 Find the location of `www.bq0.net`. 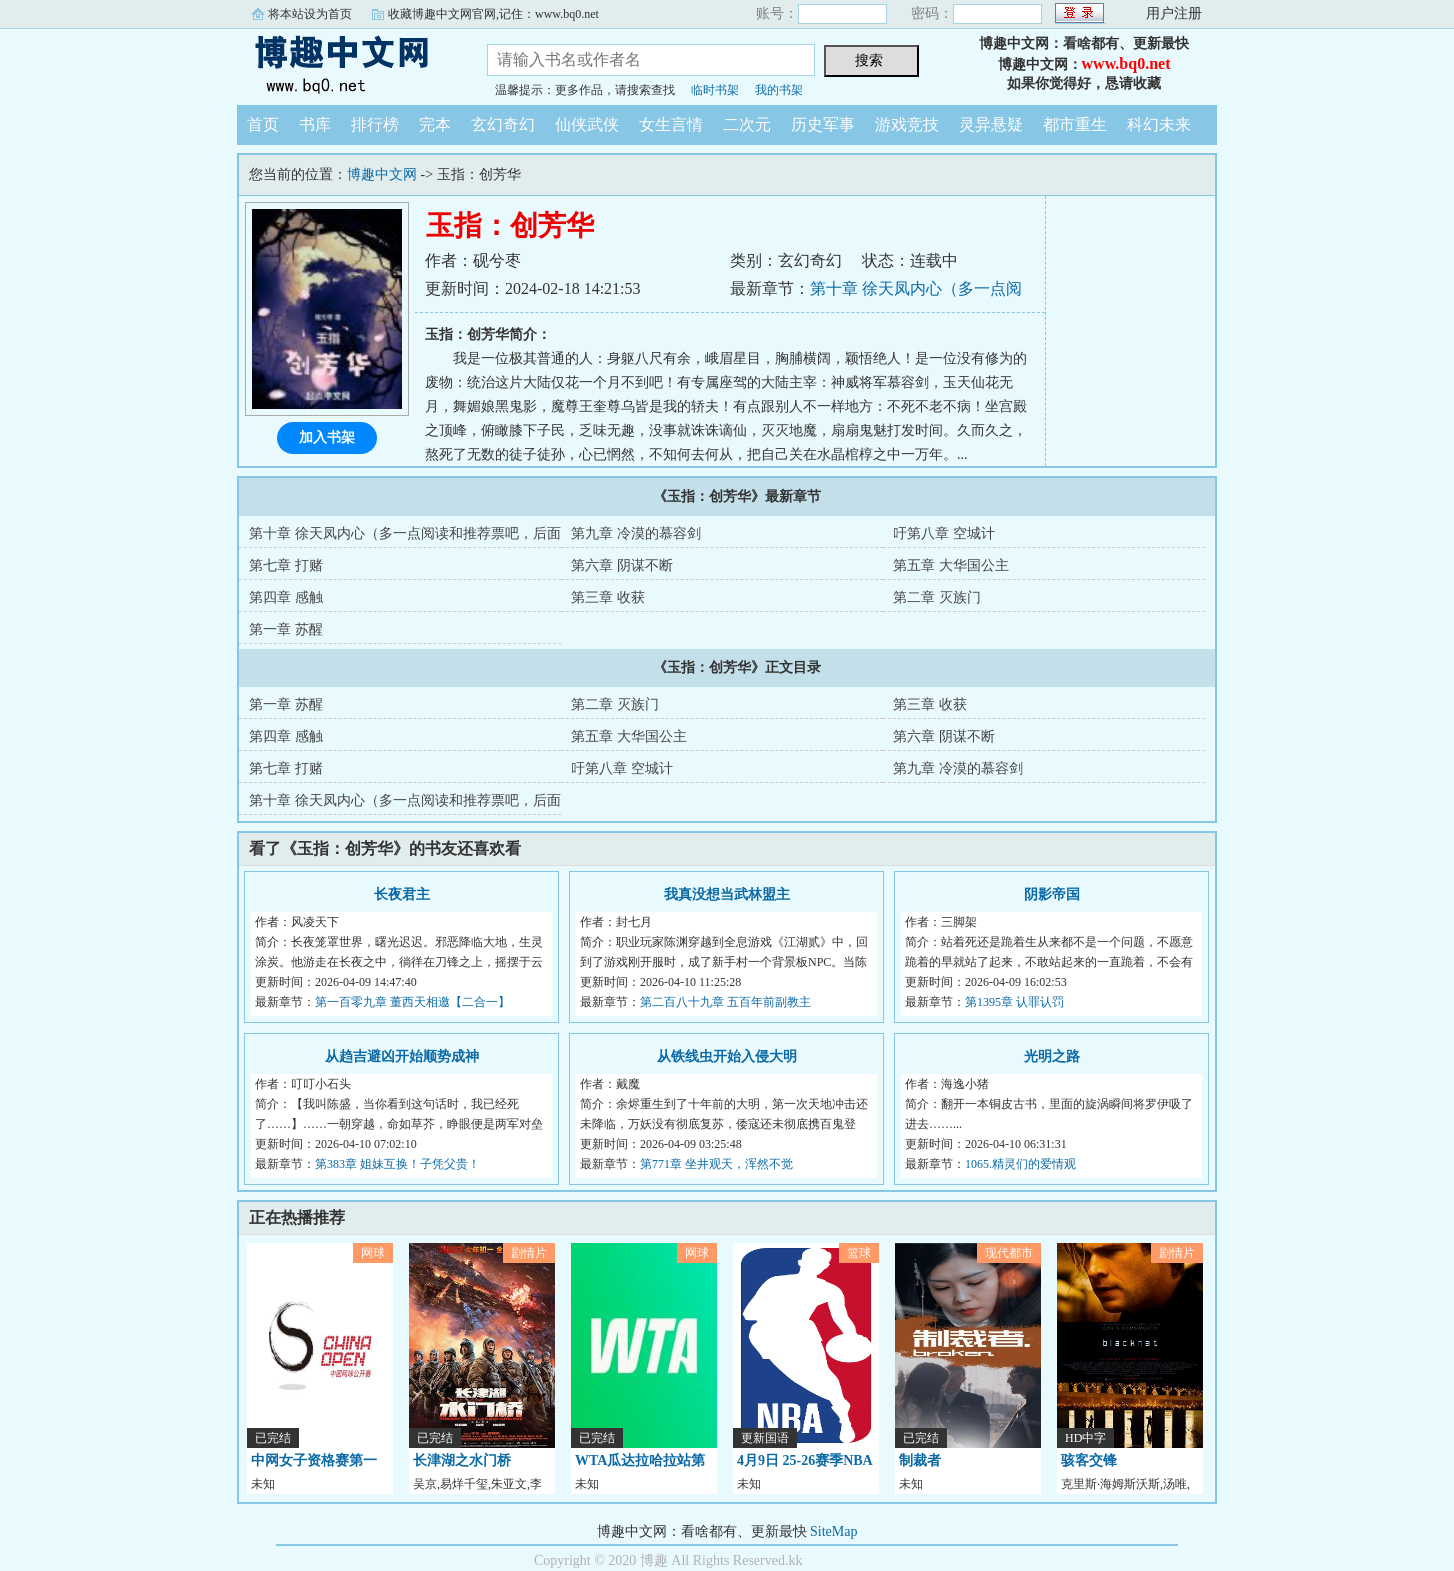

www.bq0.net is located at coordinates (1126, 63).